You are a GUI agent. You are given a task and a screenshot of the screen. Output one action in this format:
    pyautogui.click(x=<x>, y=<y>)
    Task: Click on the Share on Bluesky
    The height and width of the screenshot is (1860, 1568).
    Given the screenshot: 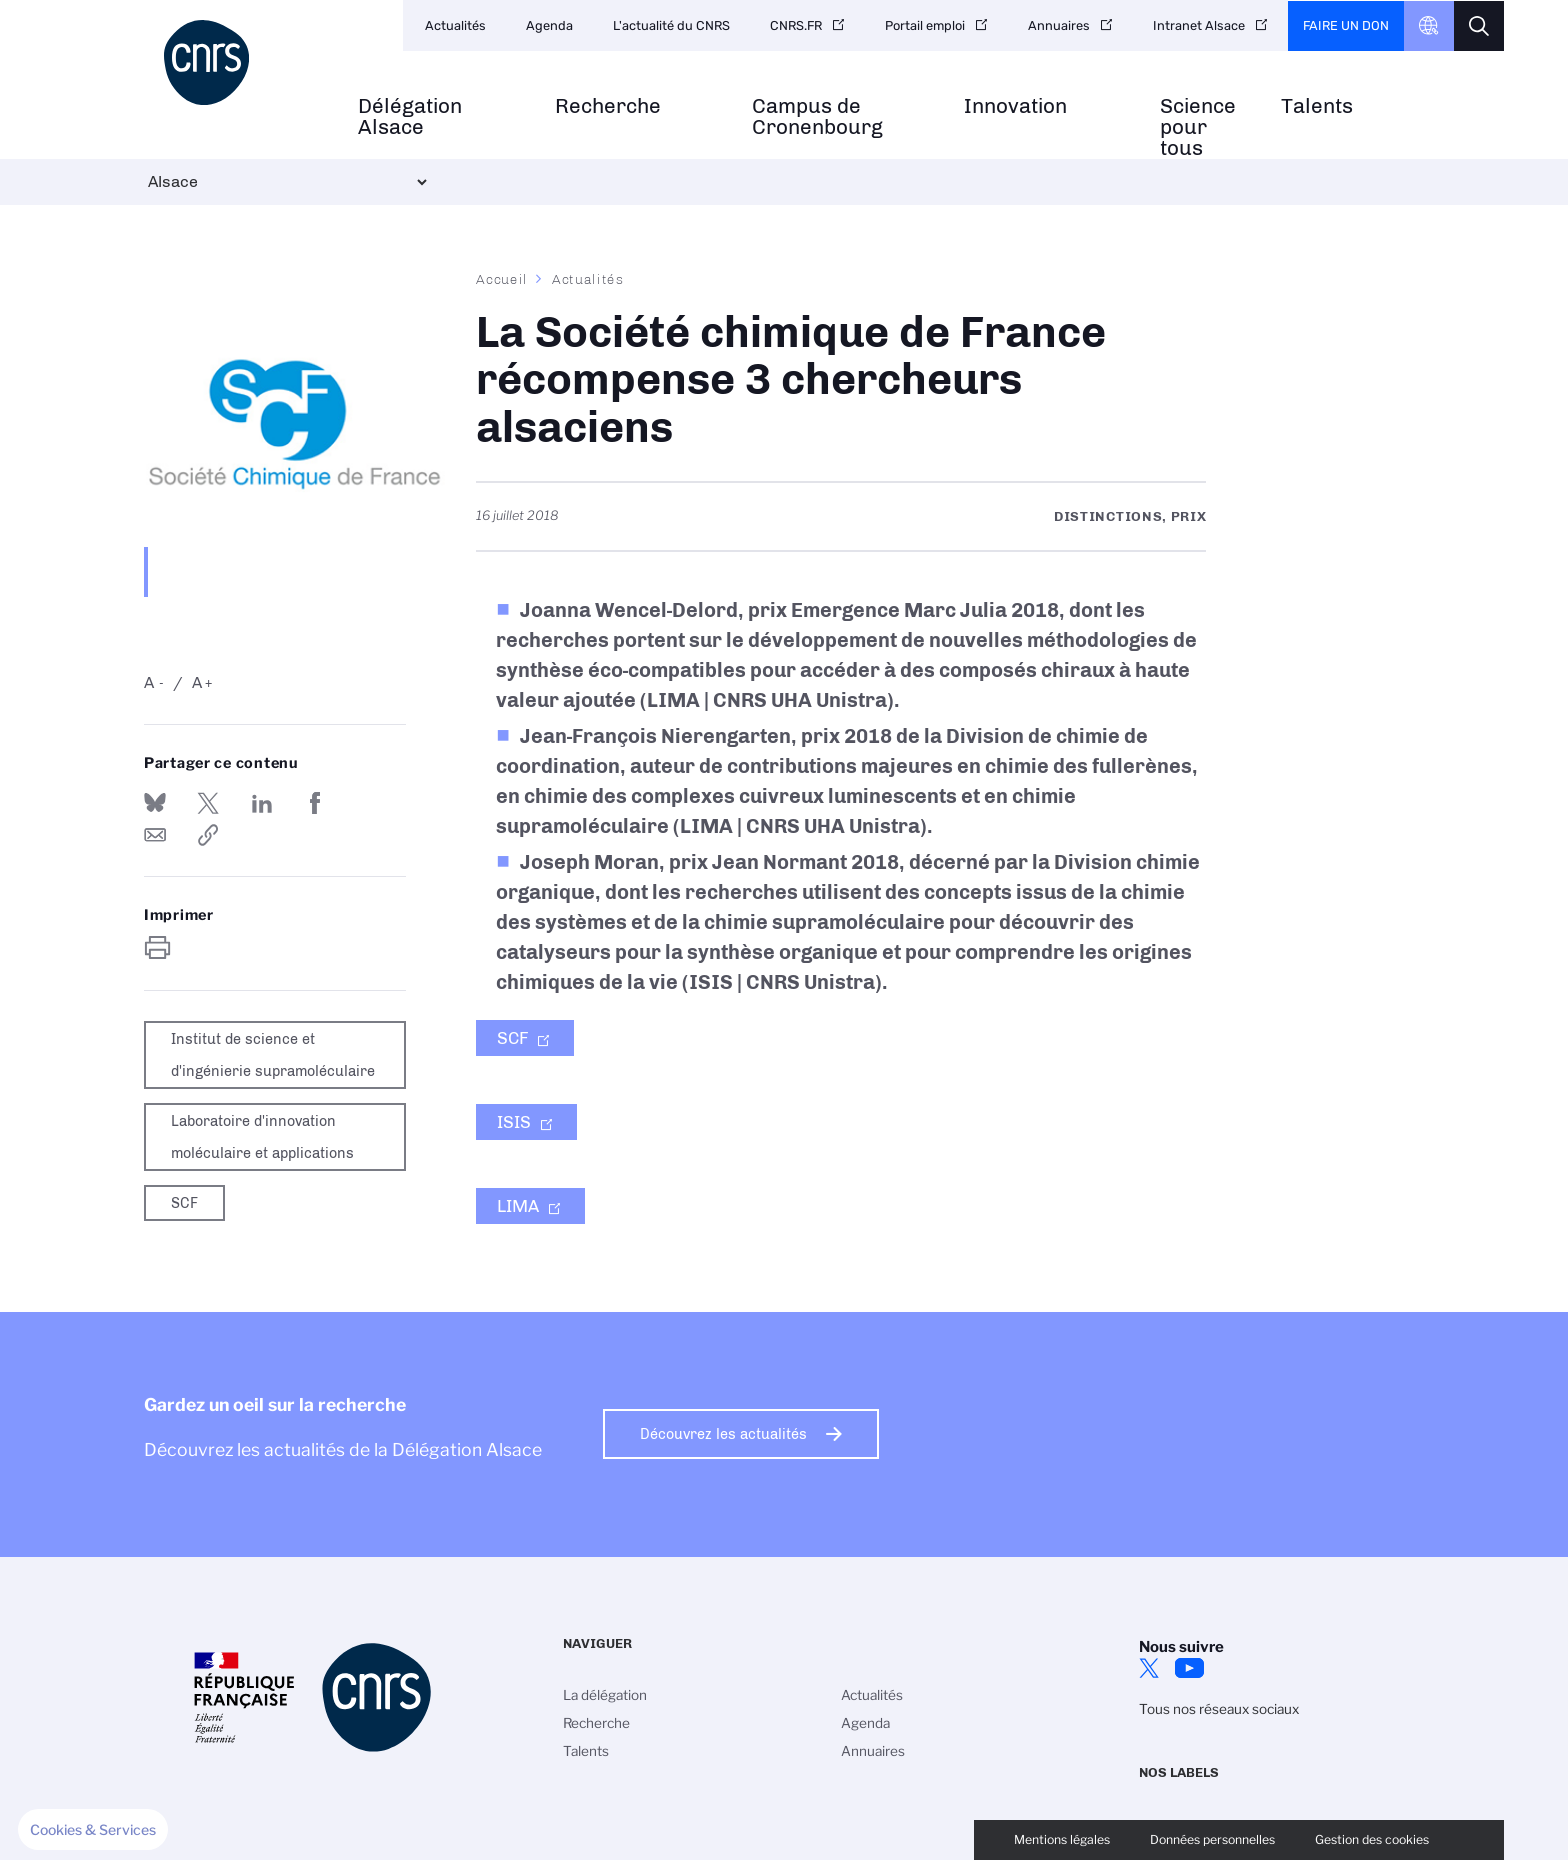 What is the action you would take?
    pyautogui.click(x=155, y=803)
    